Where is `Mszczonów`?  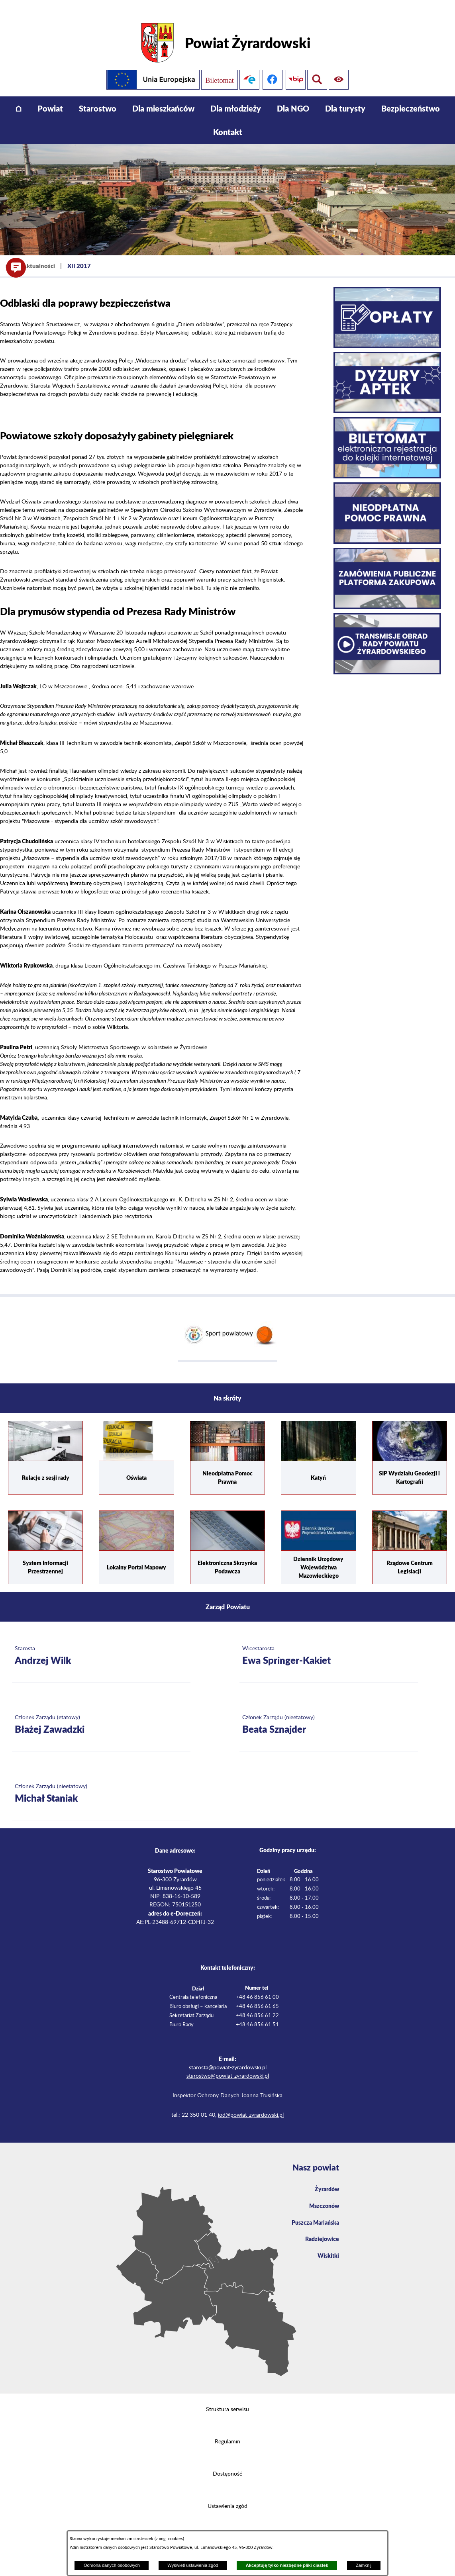 Mszczonów is located at coordinates (322, 2195).